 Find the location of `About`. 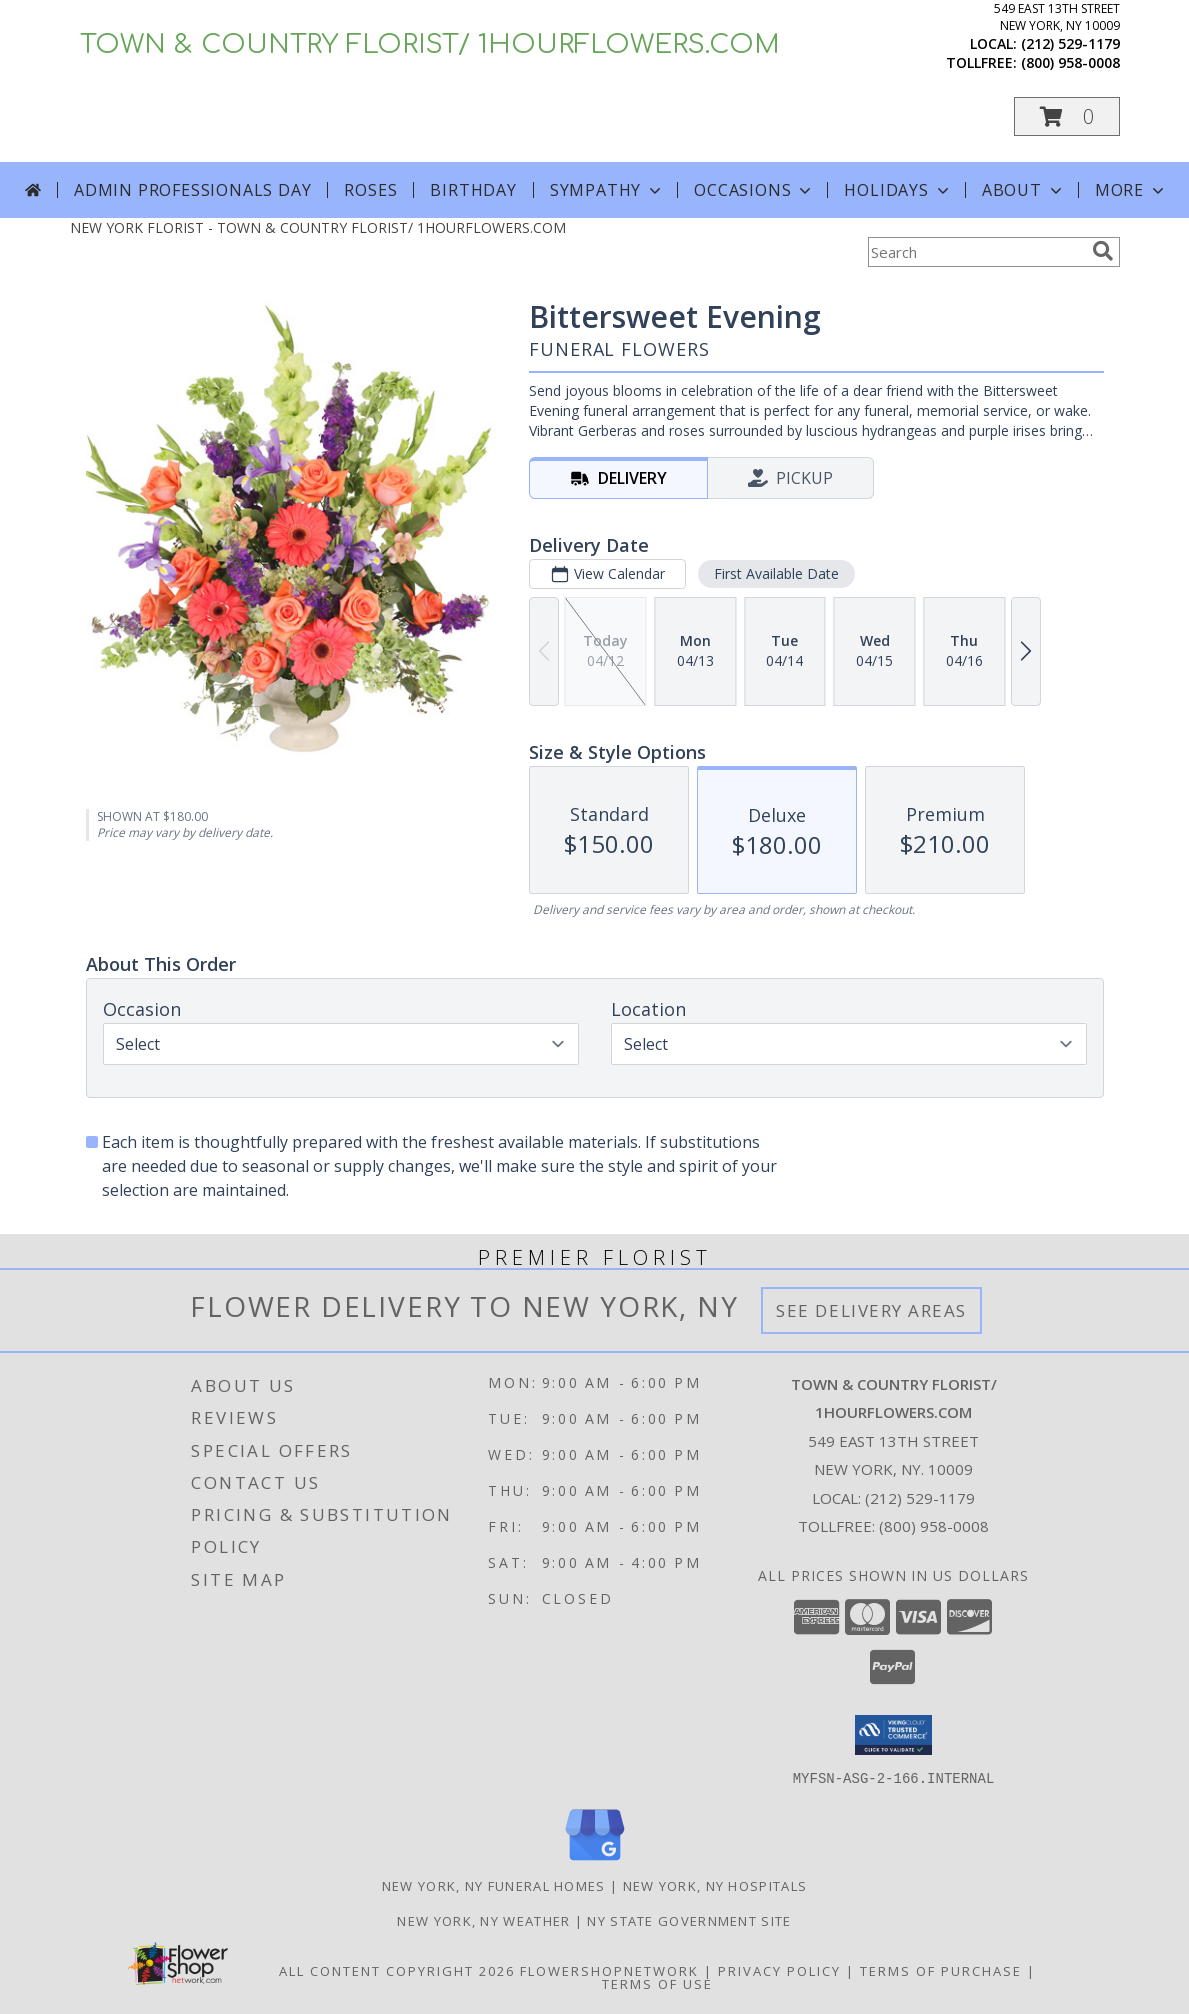

About is located at coordinates (1024, 190).